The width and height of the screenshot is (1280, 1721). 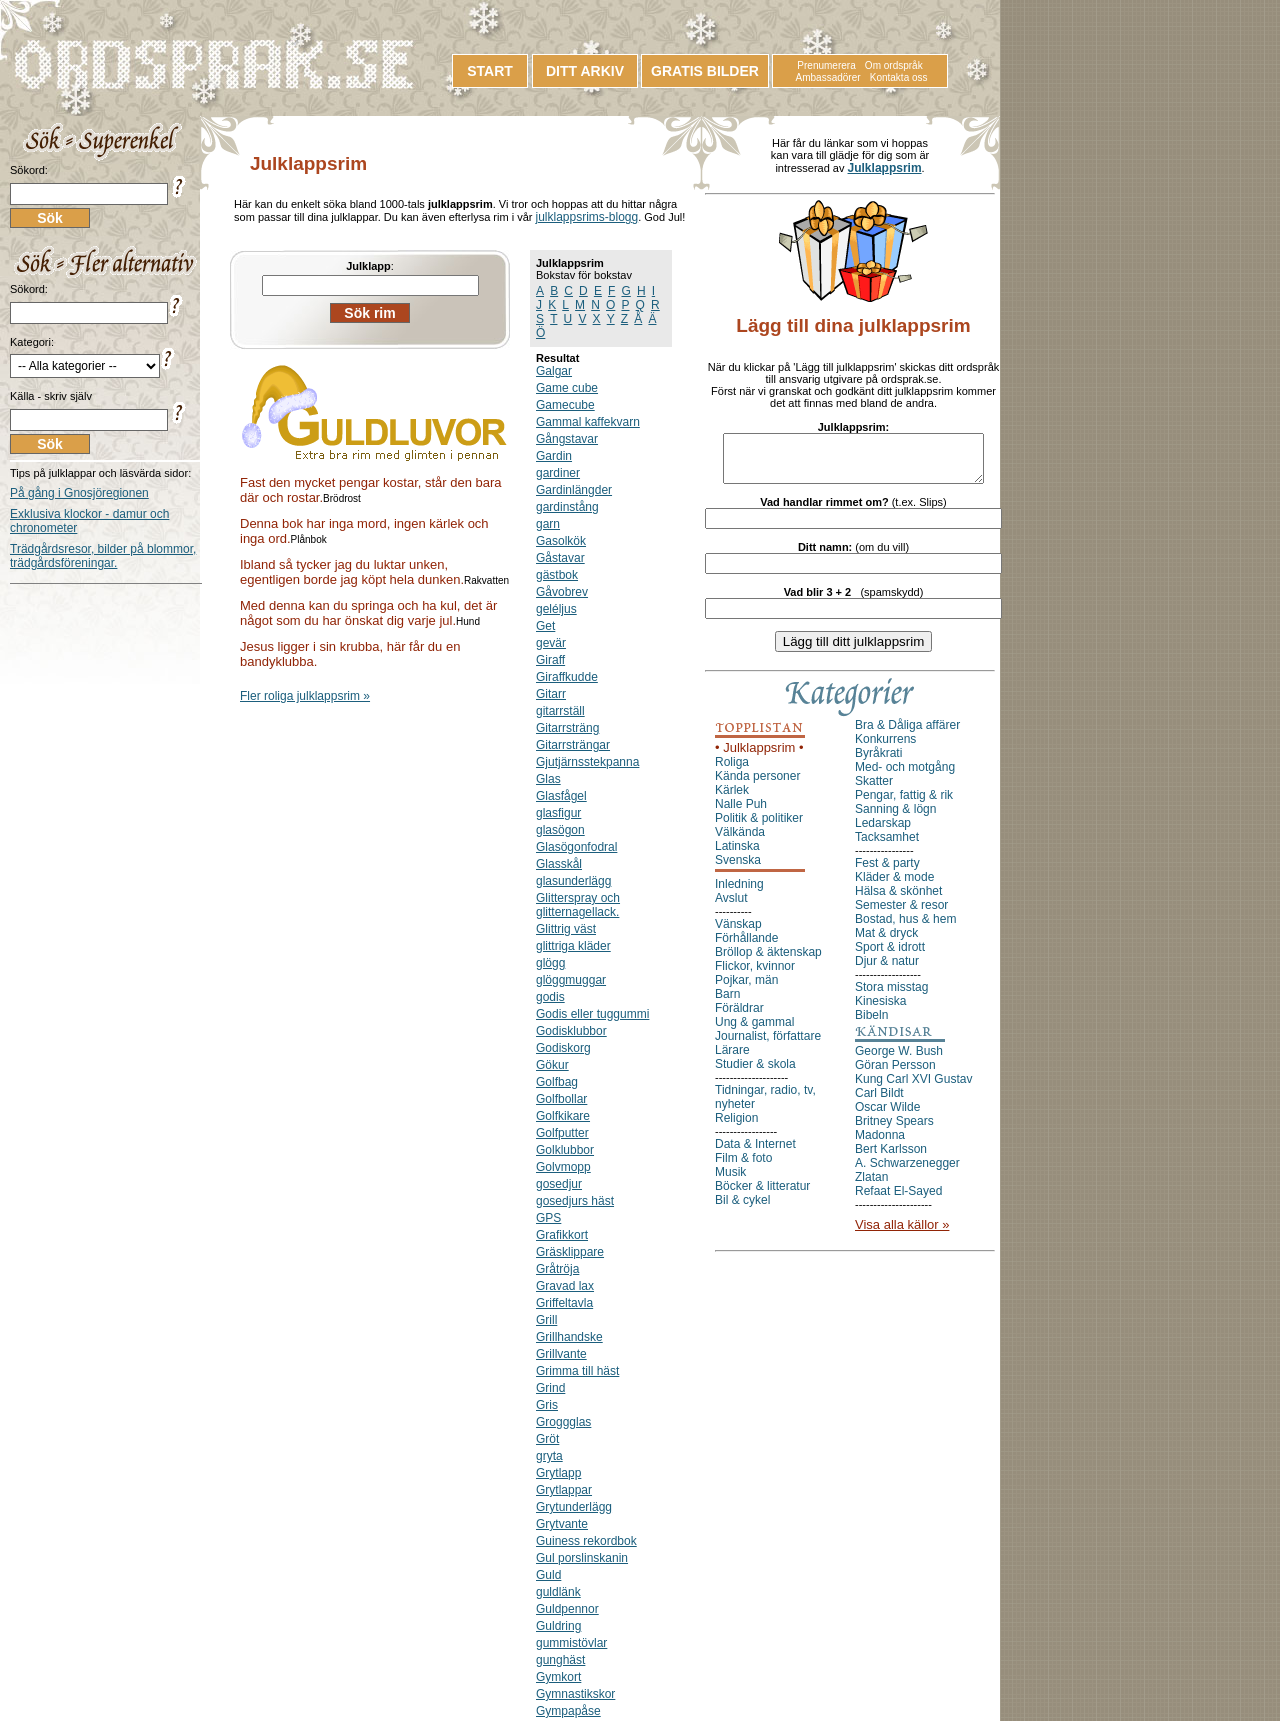 I want to click on gosedjur, so click(x=559, y=1184).